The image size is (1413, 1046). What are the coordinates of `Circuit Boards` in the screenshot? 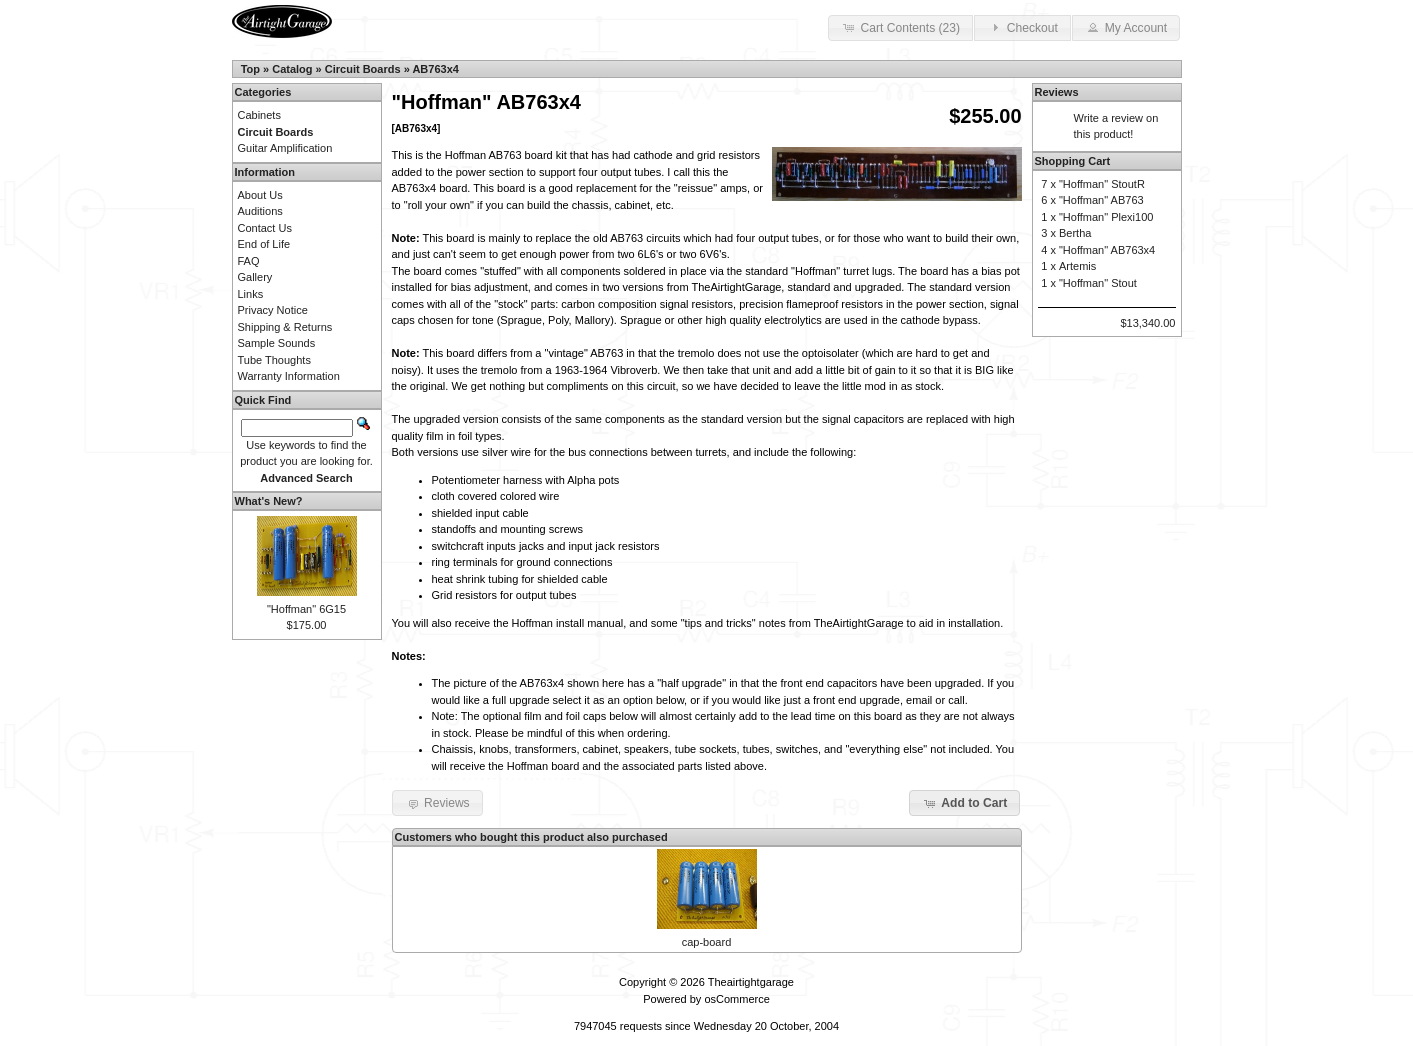 It's located at (363, 69).